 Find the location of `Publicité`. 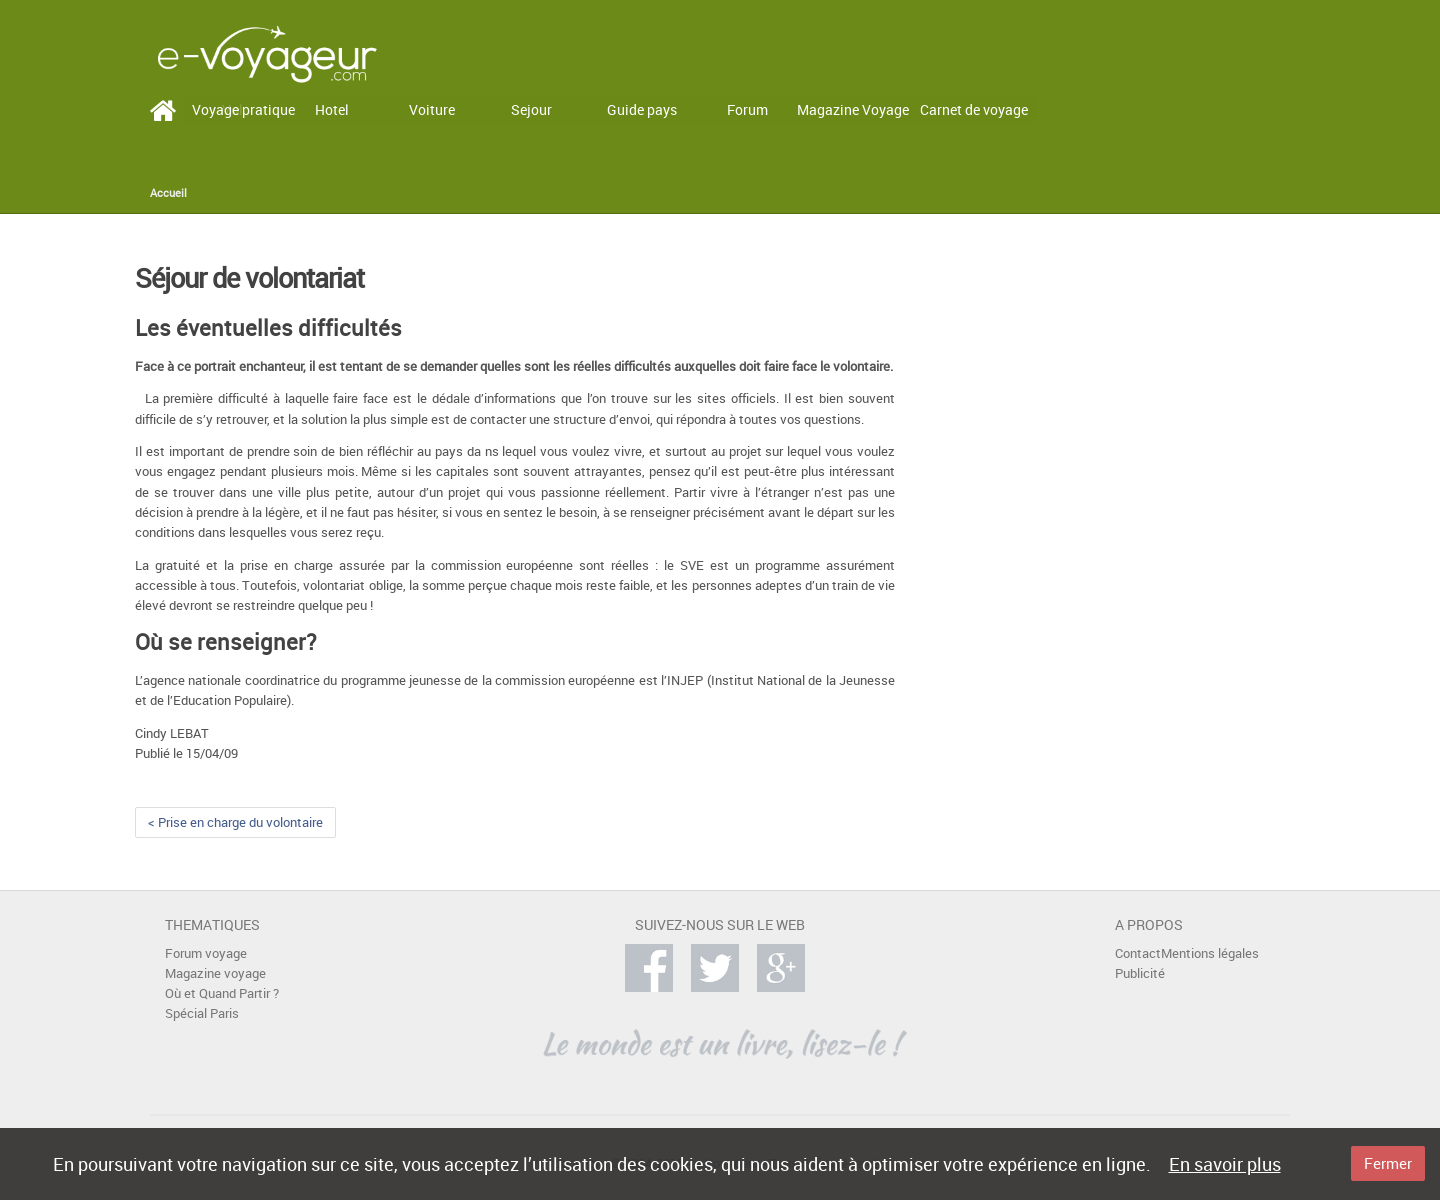

Publicité is located at coordinates (1140, 973).